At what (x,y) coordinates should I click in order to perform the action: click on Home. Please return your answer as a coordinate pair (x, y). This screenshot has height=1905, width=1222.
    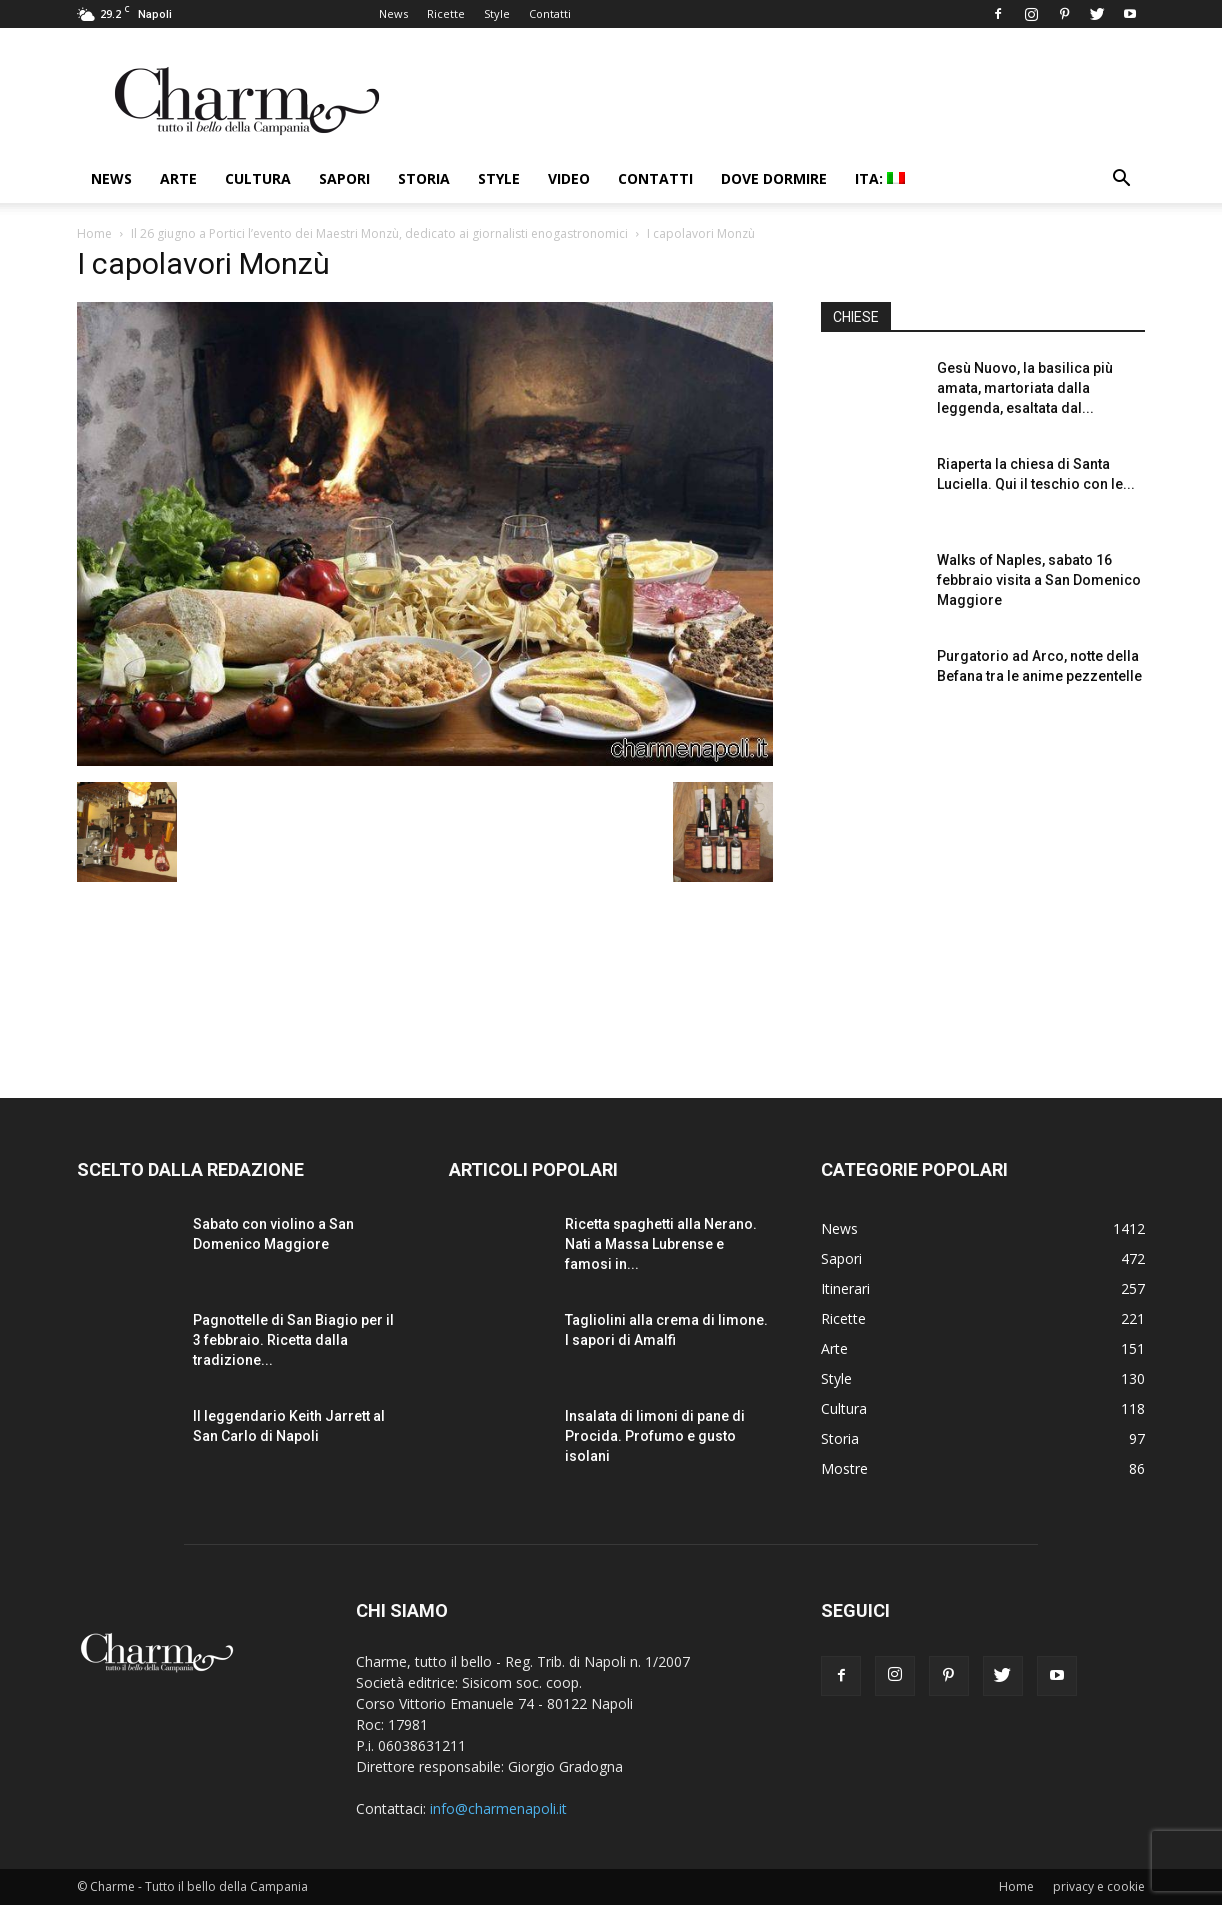
    Looking at the image, I should click on (94, 233).